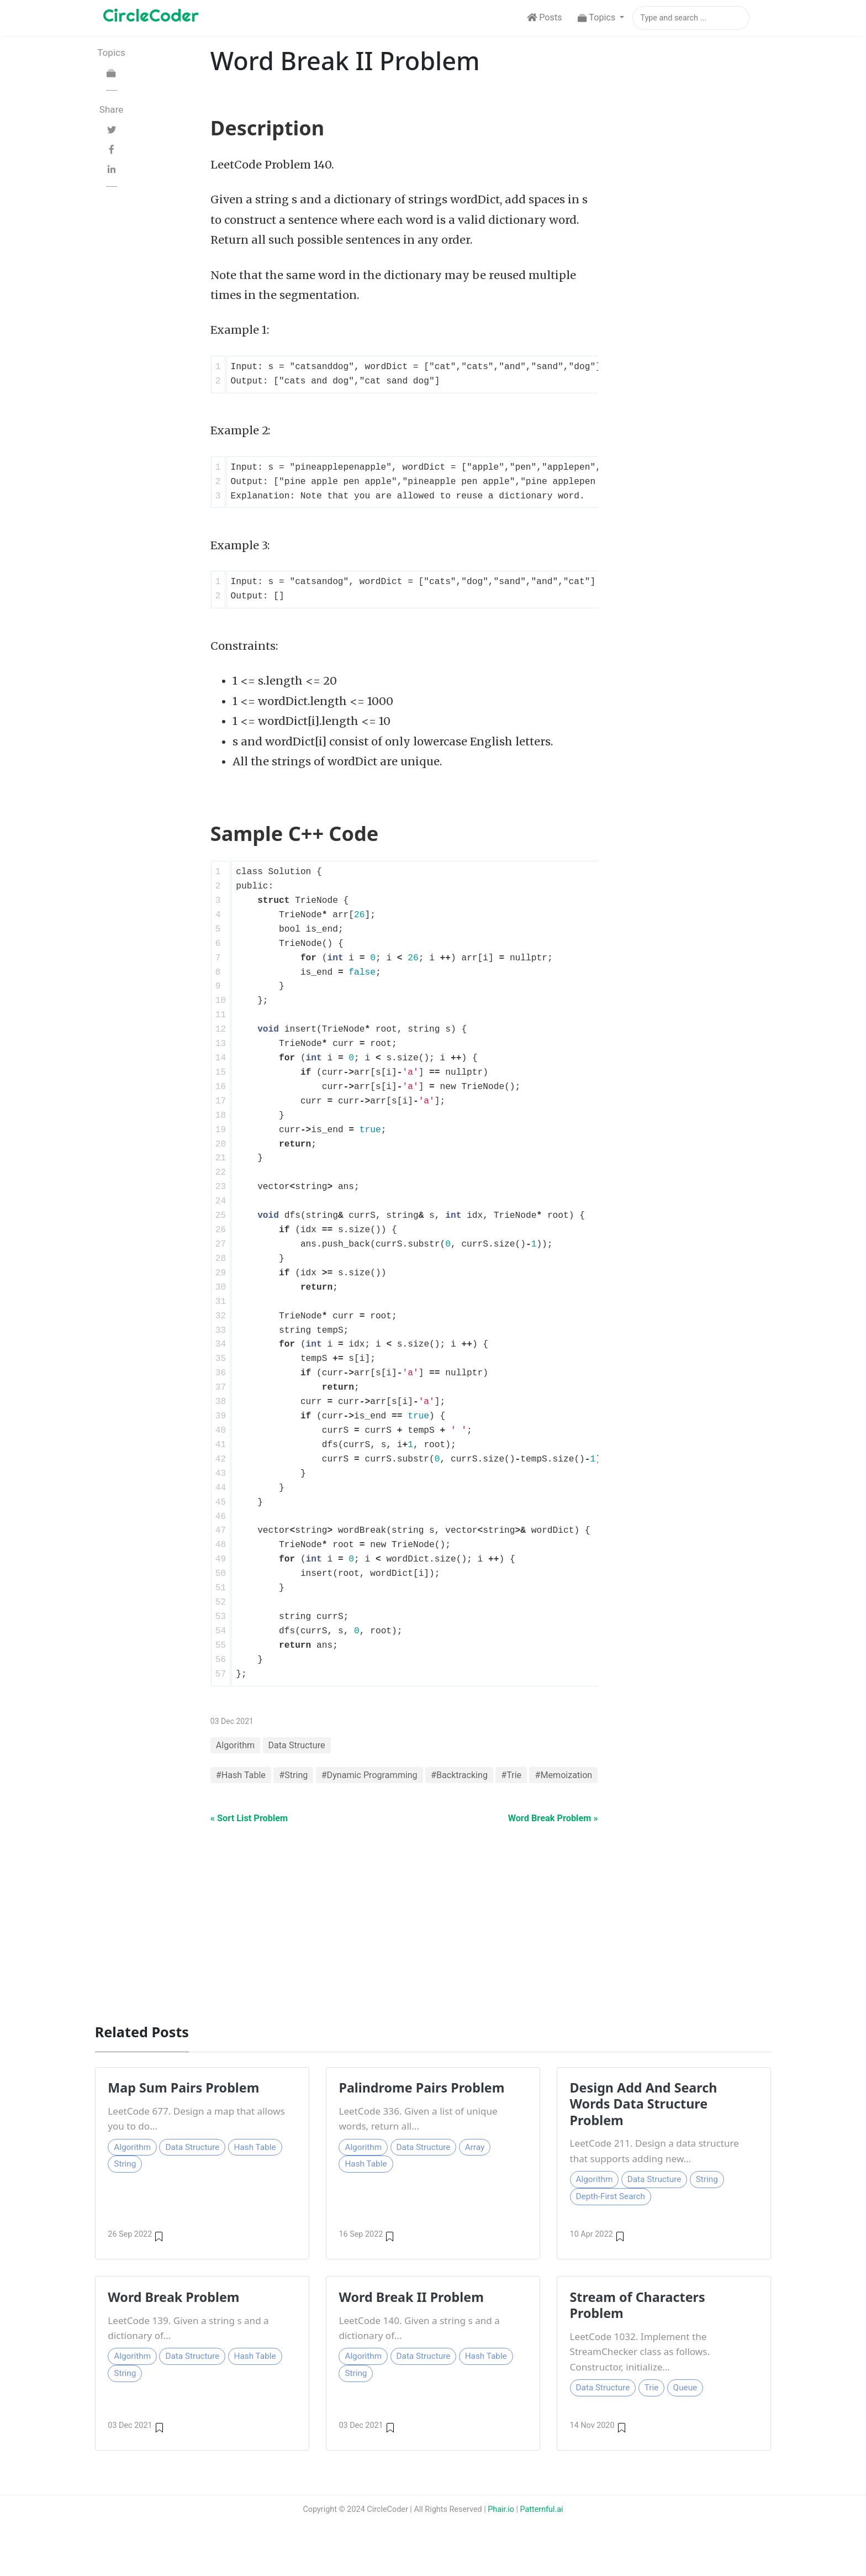  Describe the element at coordinates (475, 2167) in the screenshot. I see `Array` at that location.